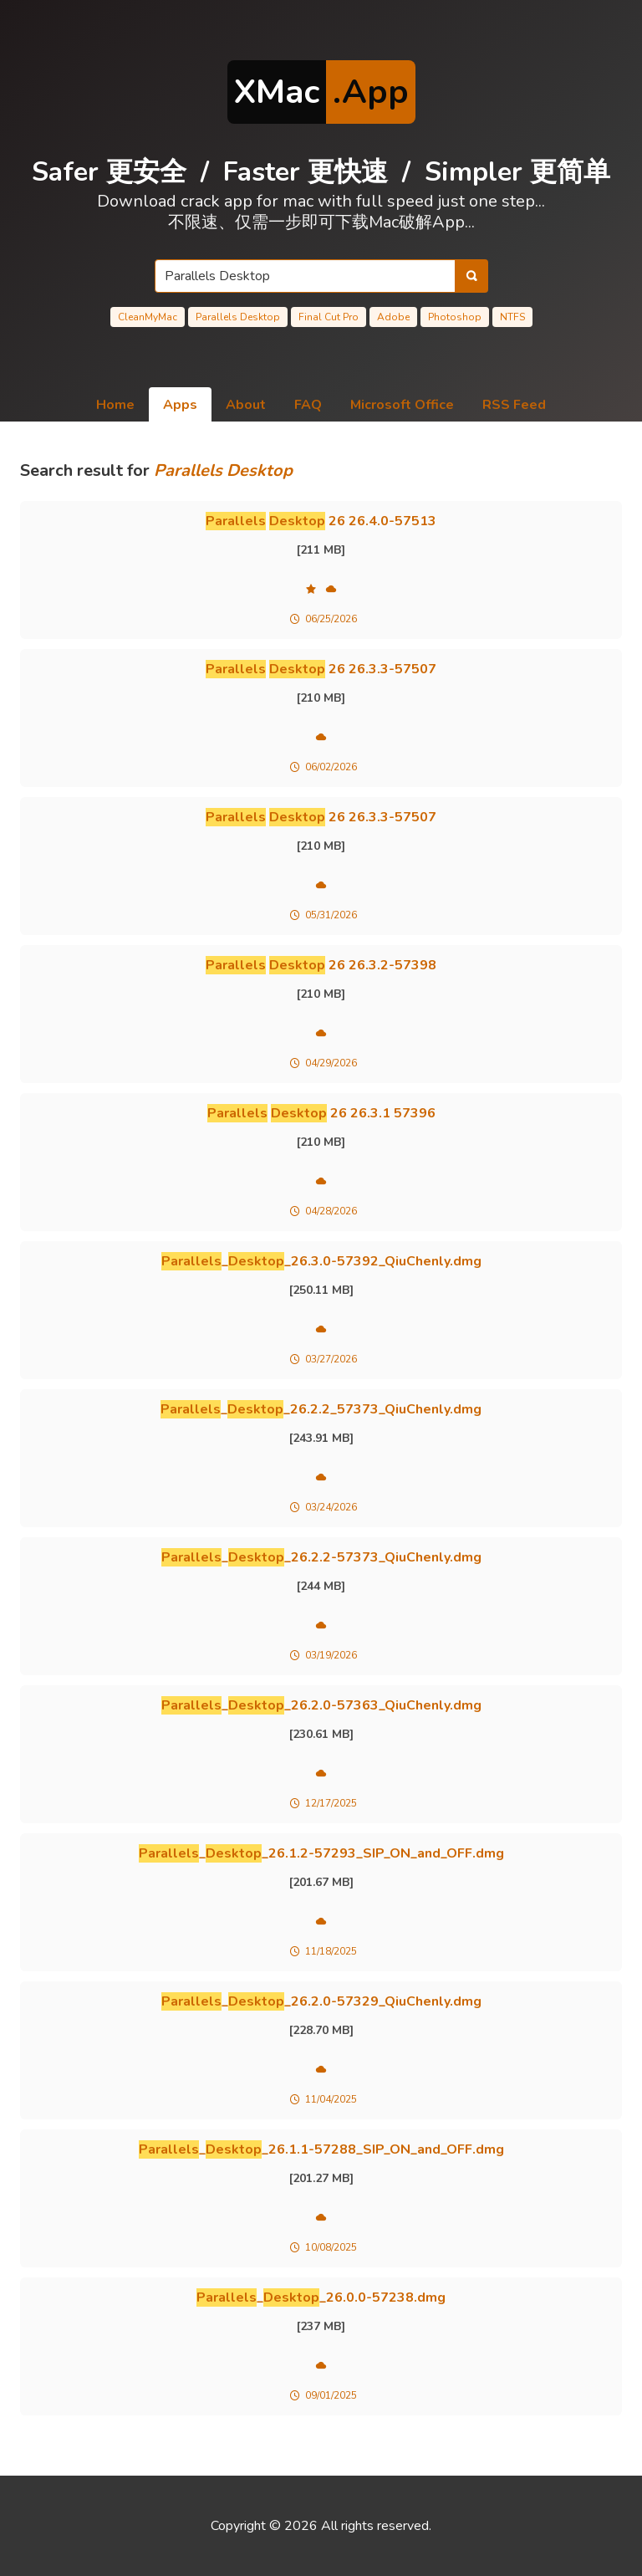  What do you see at coordinates (402, 405) in the screenshot?
I see `Microsoft Office` at bounding box center [402, 405].